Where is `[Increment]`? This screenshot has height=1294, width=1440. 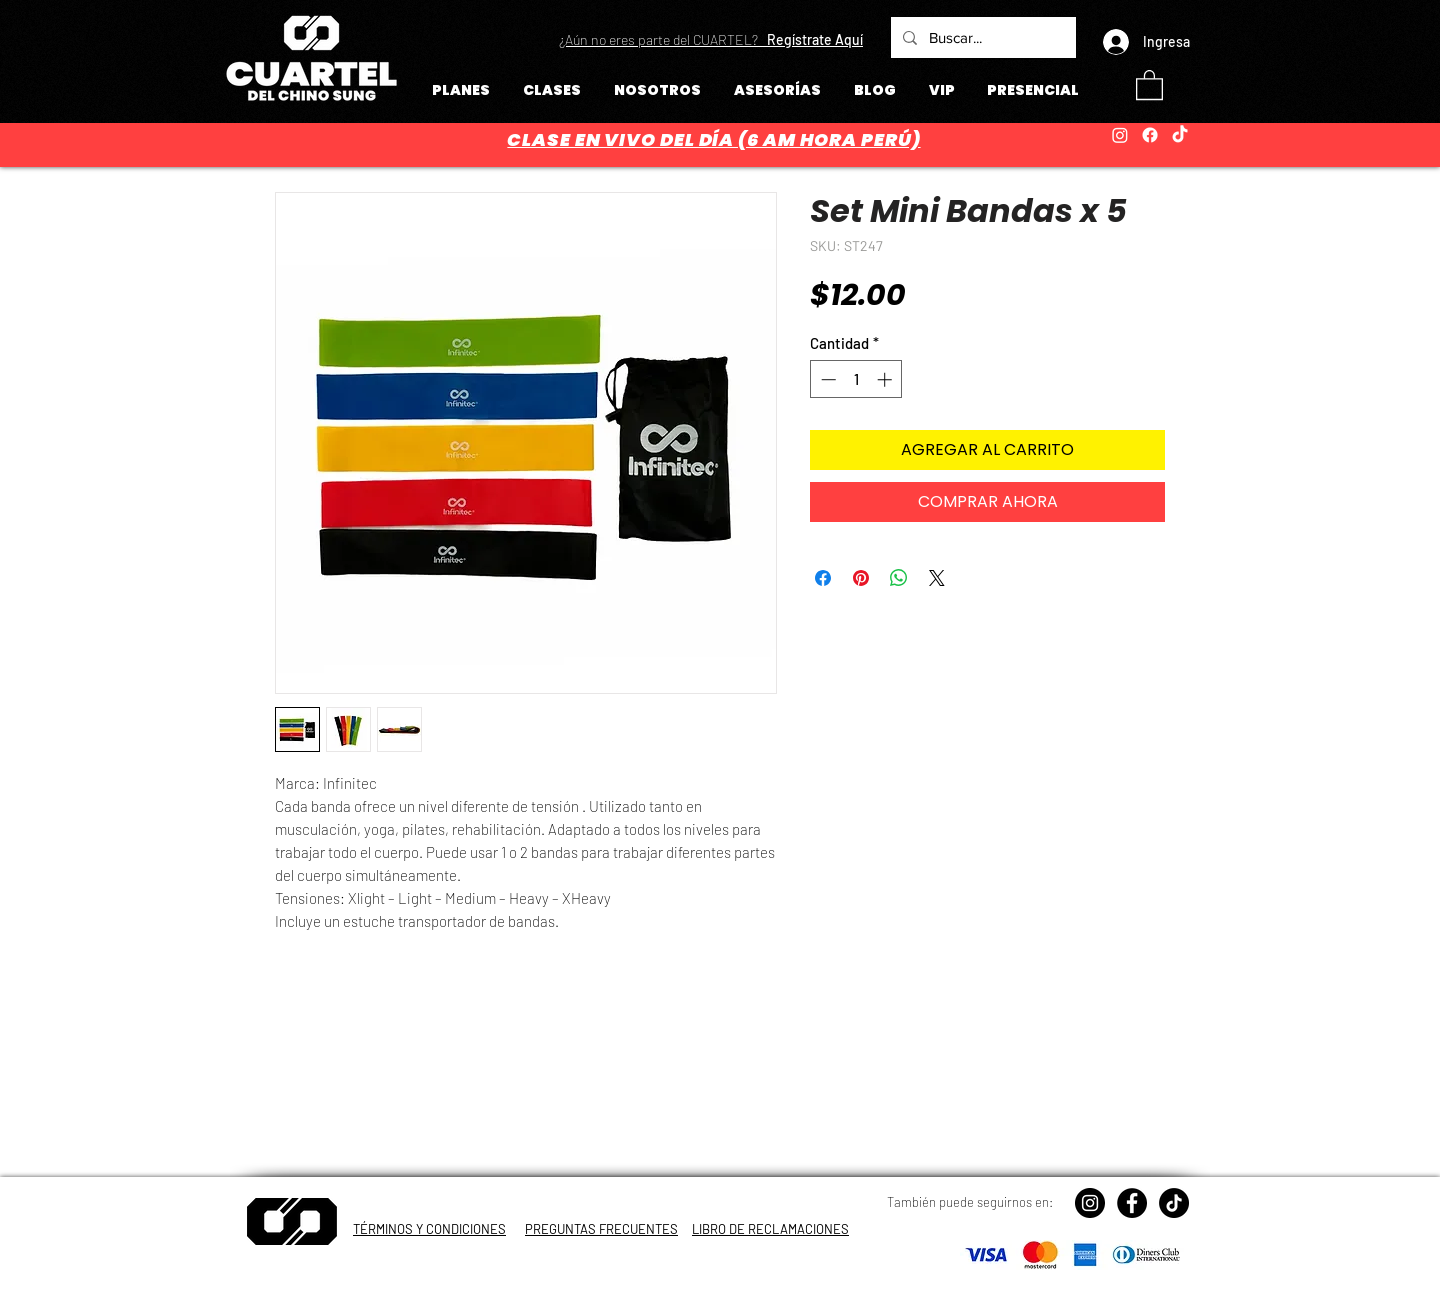
[Increment] is located at coordinates (886, 379).